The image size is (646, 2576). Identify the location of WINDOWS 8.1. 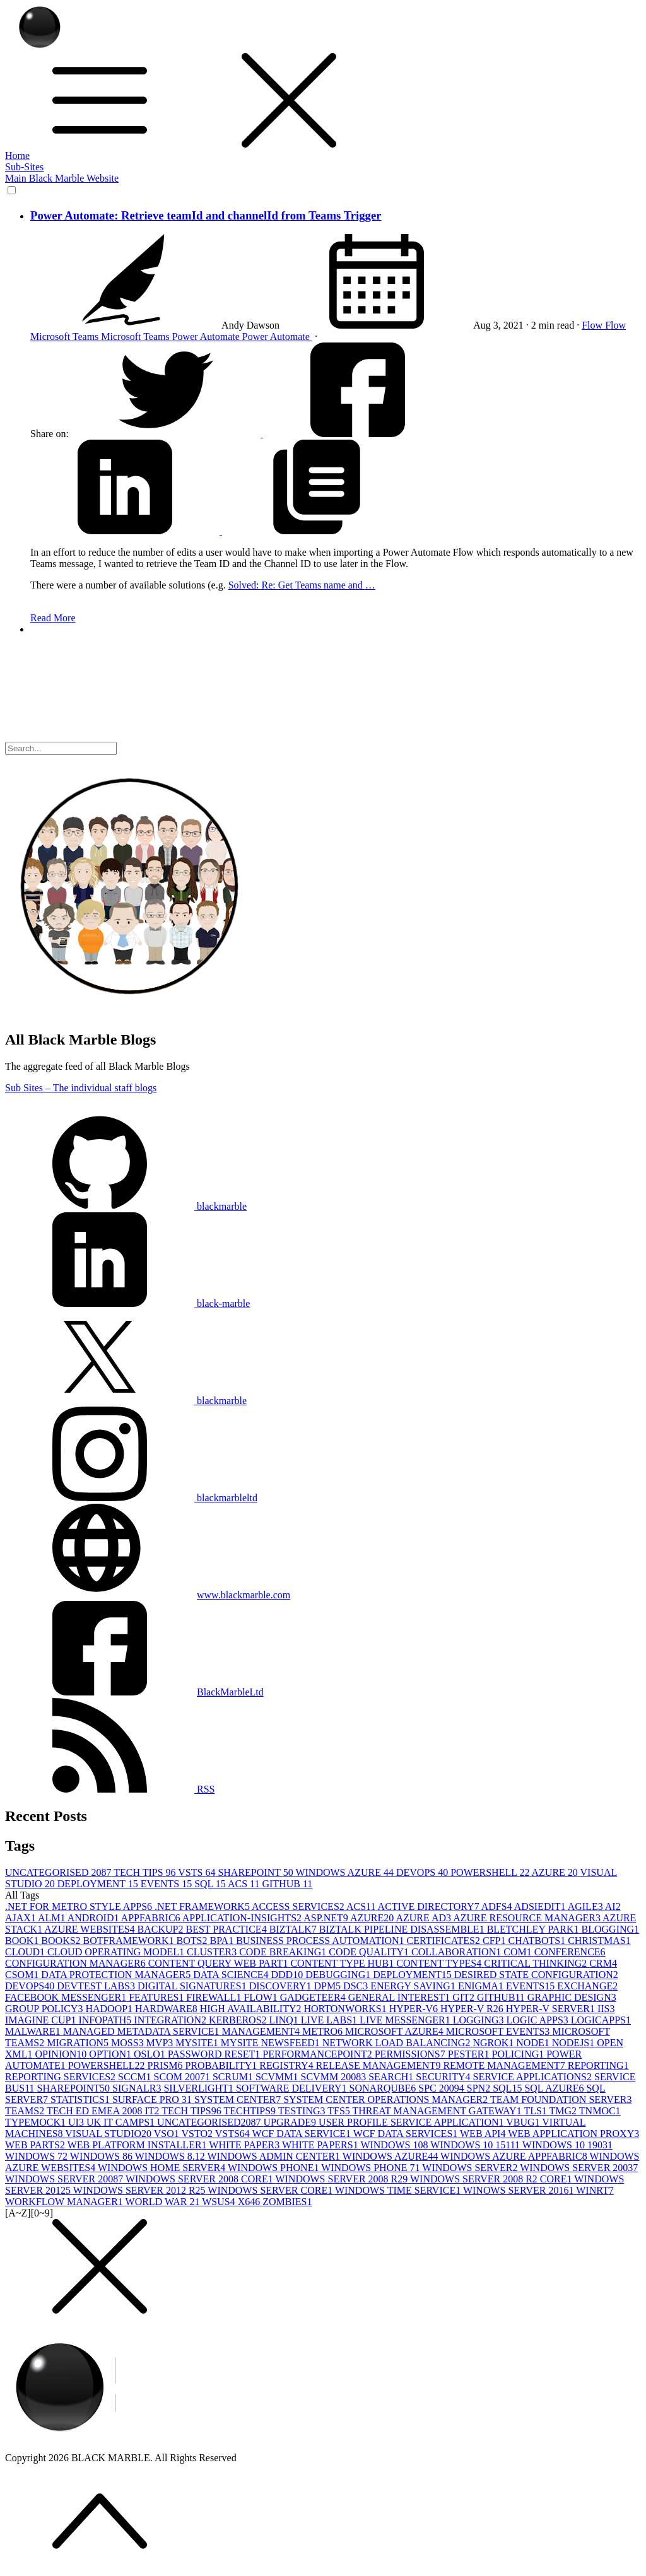
(171, 2156).